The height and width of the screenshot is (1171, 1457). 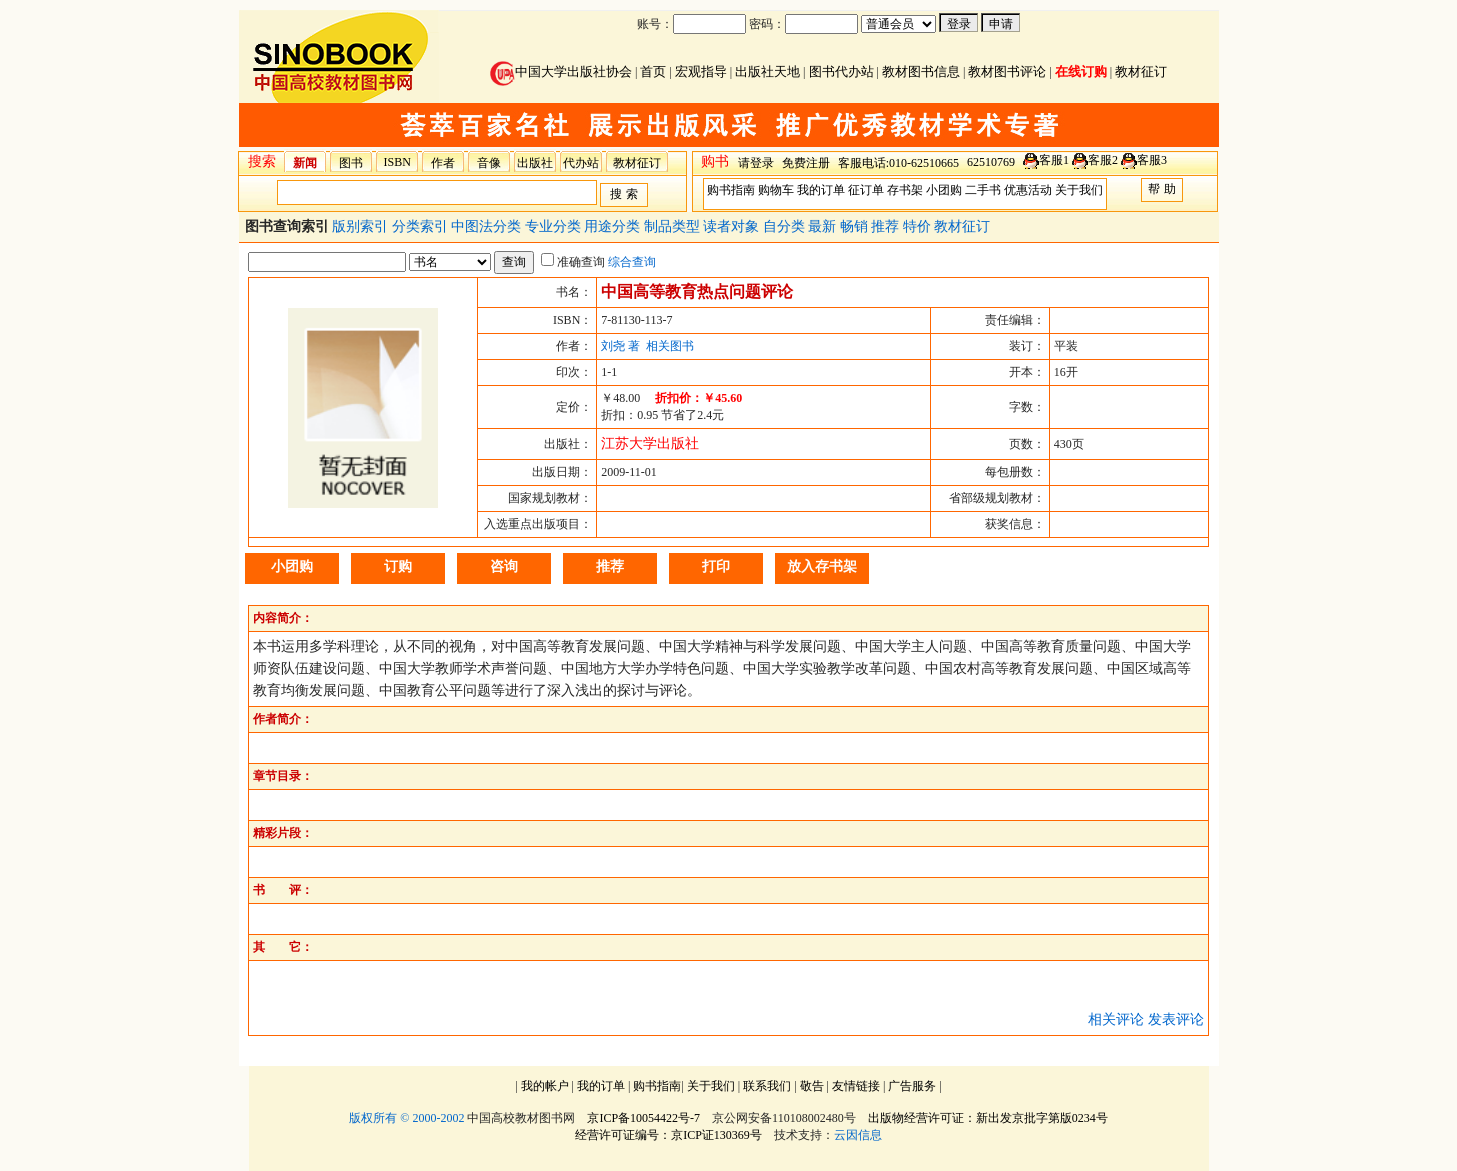 What do you see at coordinates (1007, 71) in the screenshot?
I see `教材图书评论` at bounding box center [1007, 71].